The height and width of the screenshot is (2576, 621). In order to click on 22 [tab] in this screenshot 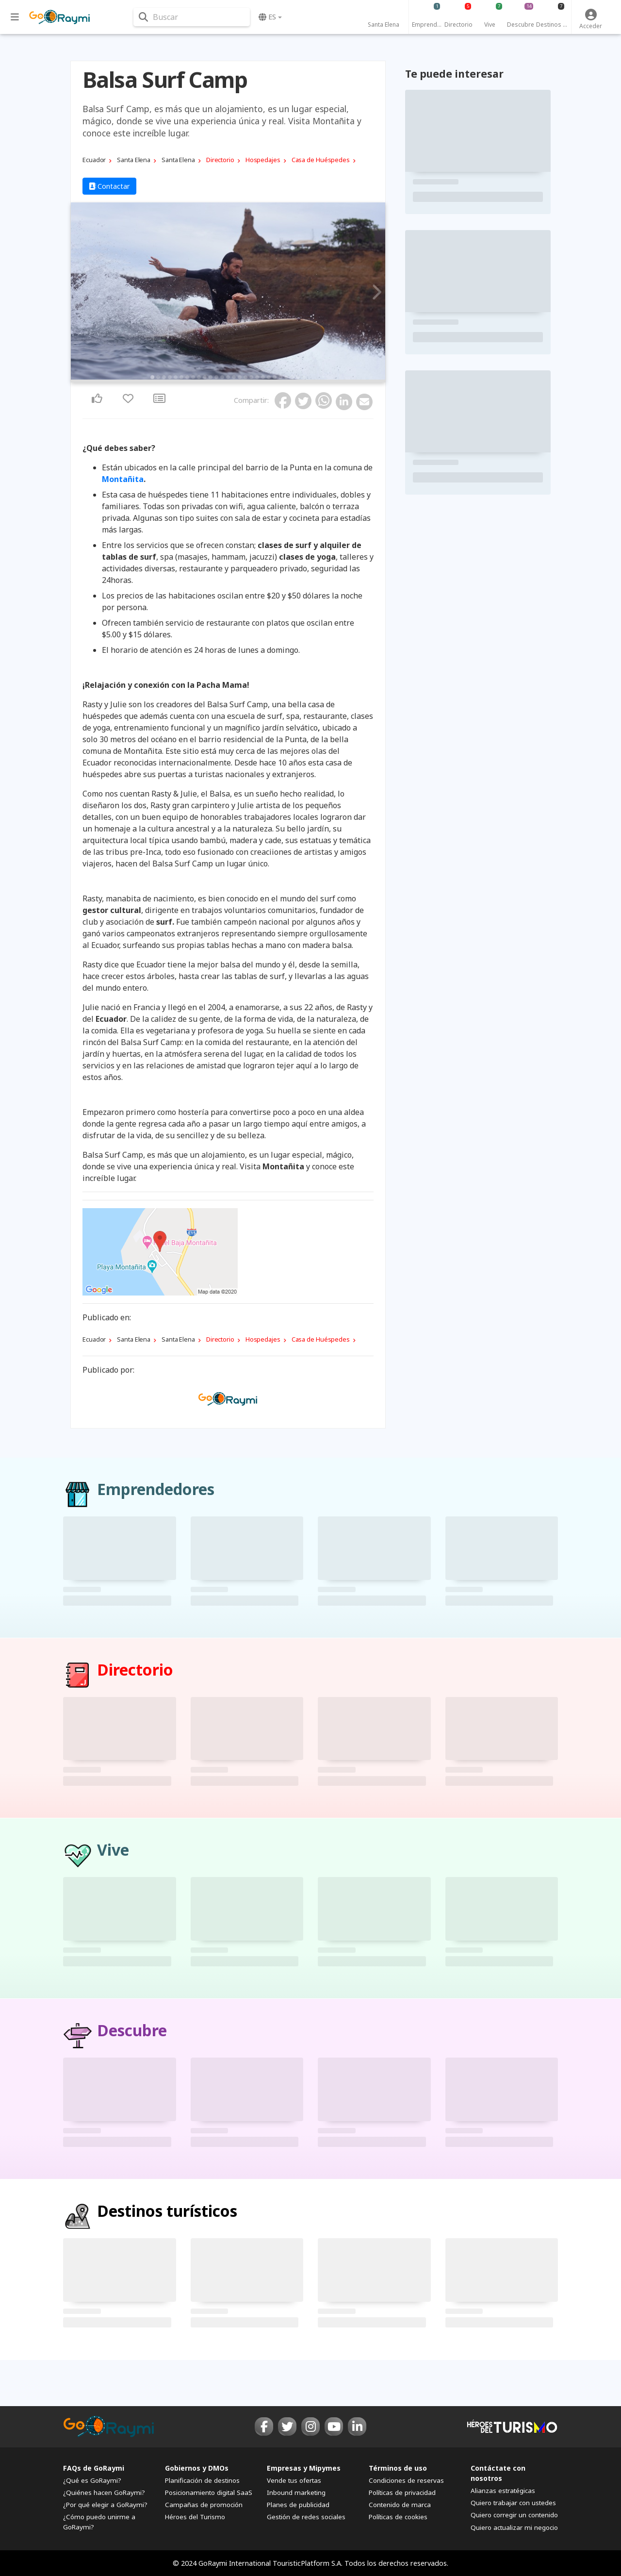, I will do `click(275, 377)`.